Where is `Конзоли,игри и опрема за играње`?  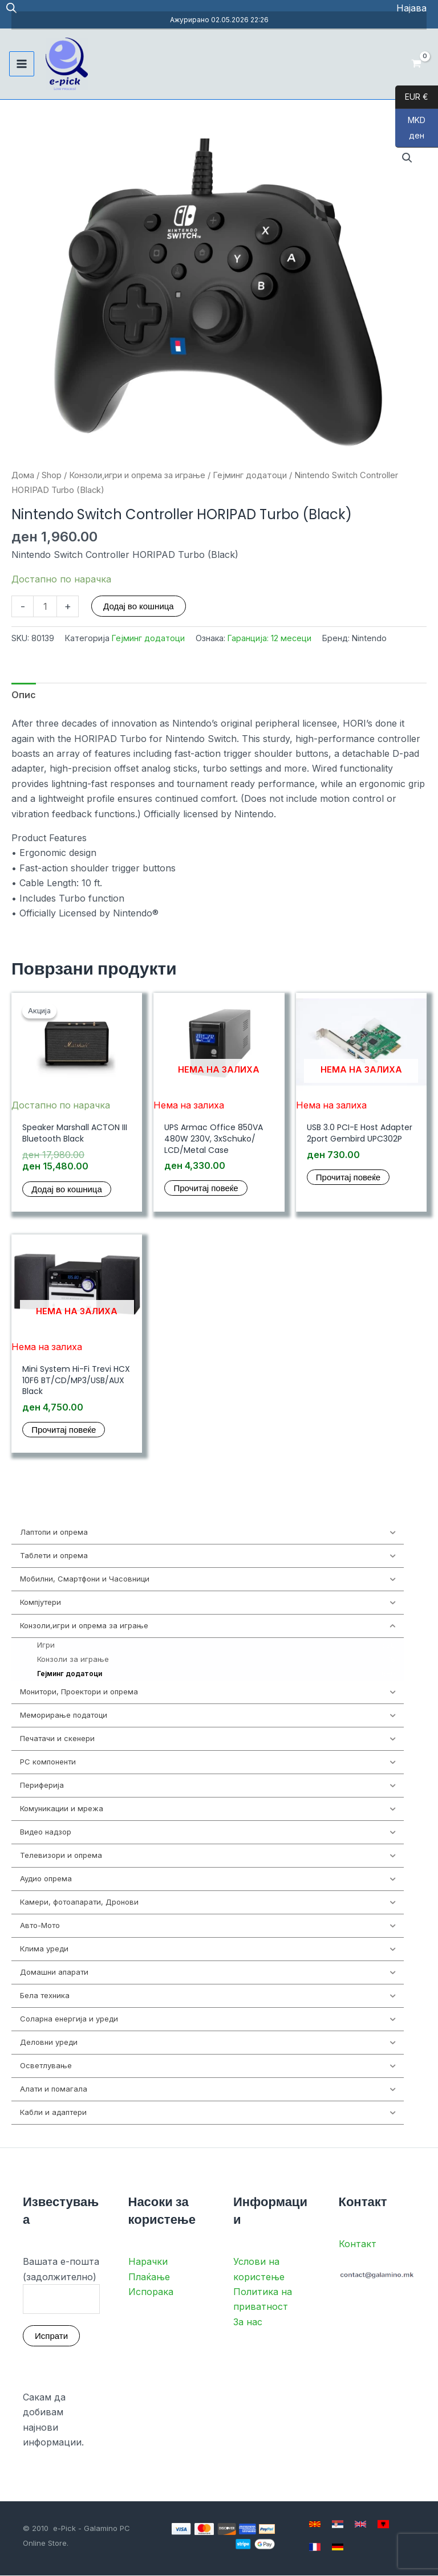
Конзоли,игри и опрема за играње is located at coordinates (137, 475).